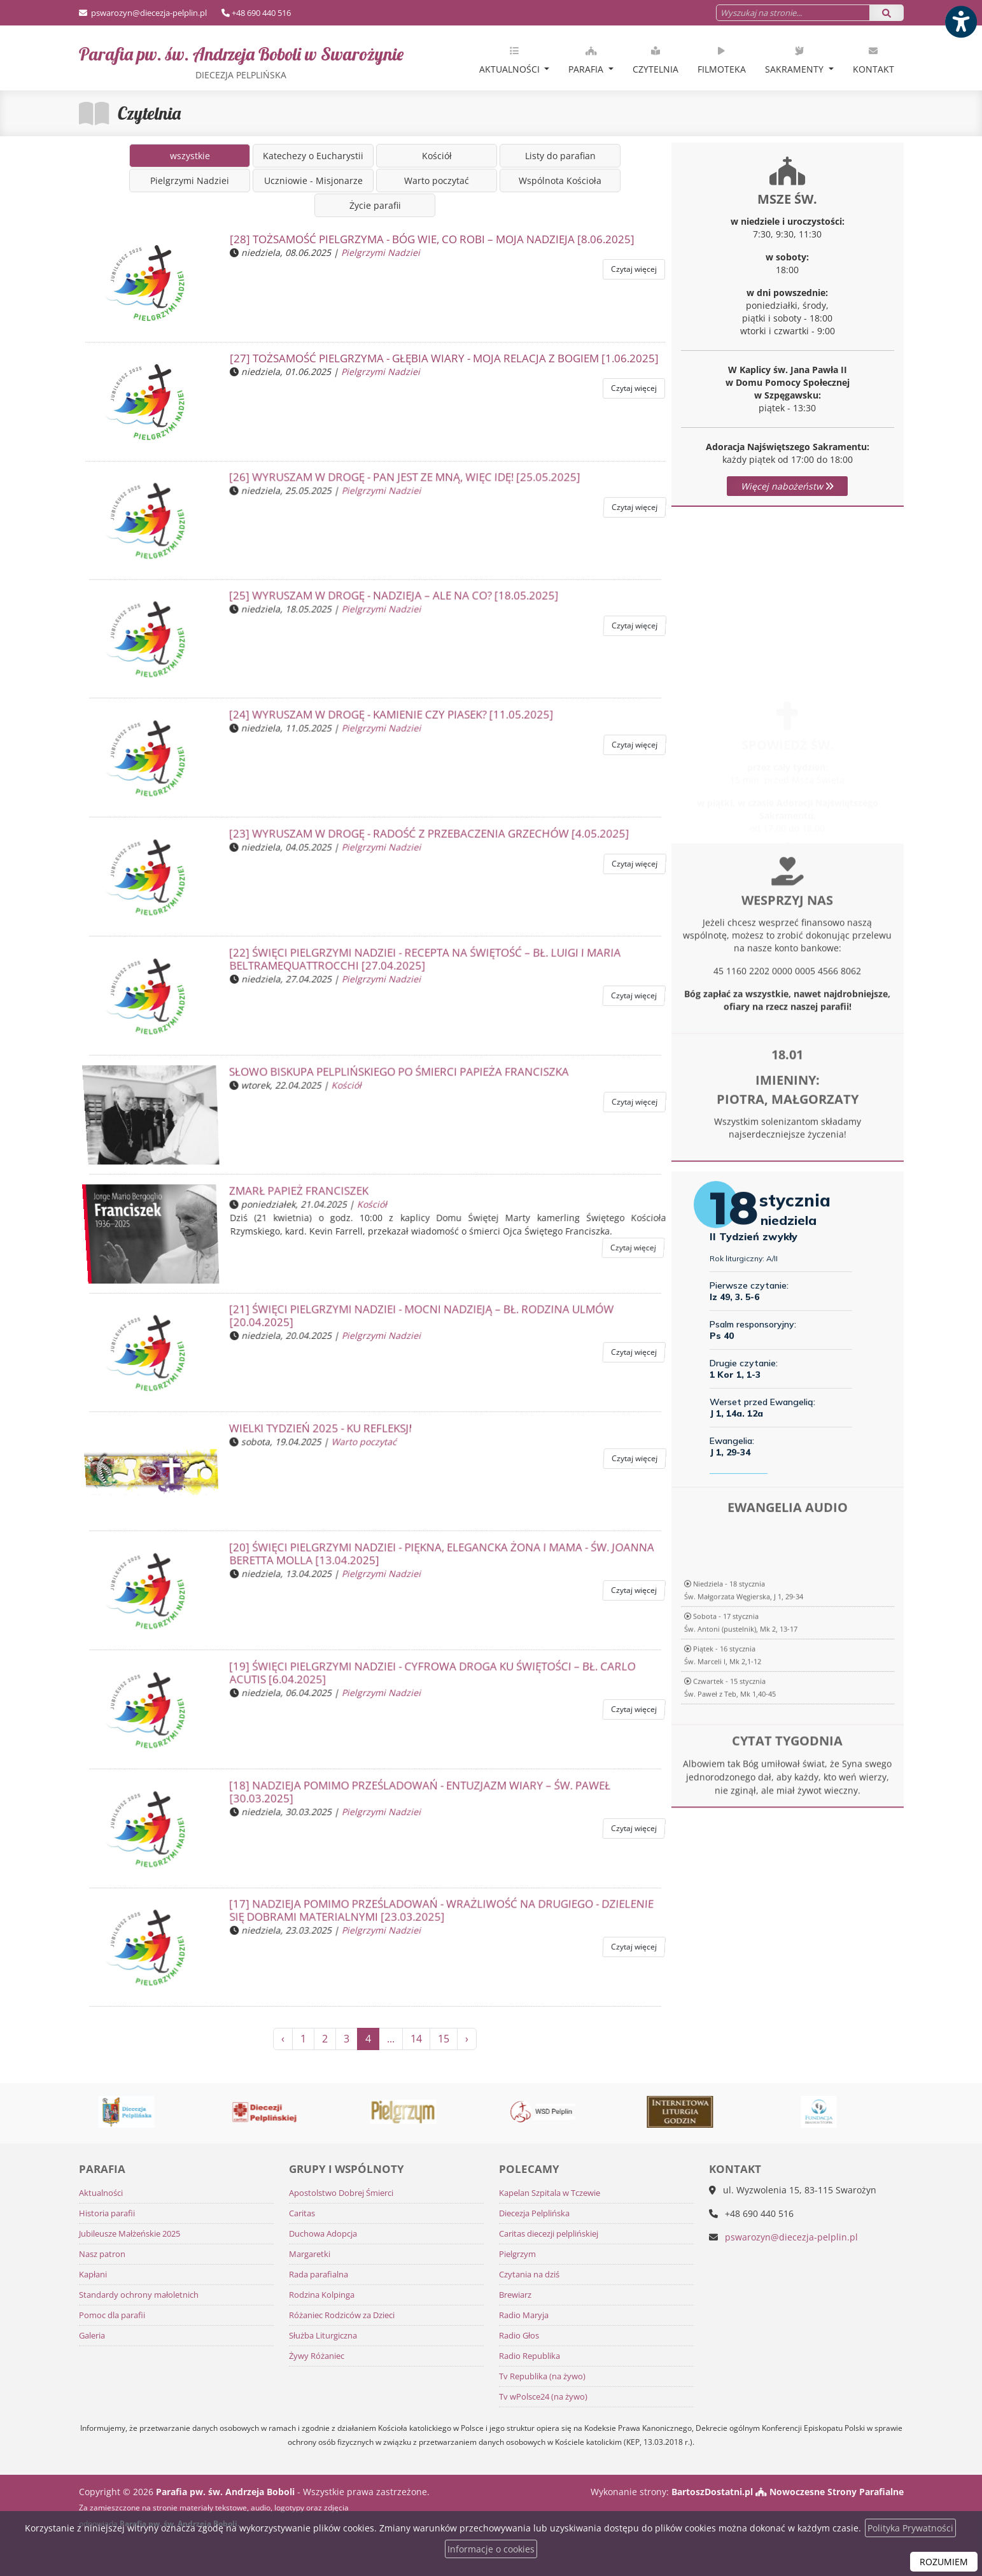 The height and width of the screenshot is (2576, 982). What do you see at coordinates (190, 156) in the screenshot?
I see `wszystkie` at bounding box center [190, 156].